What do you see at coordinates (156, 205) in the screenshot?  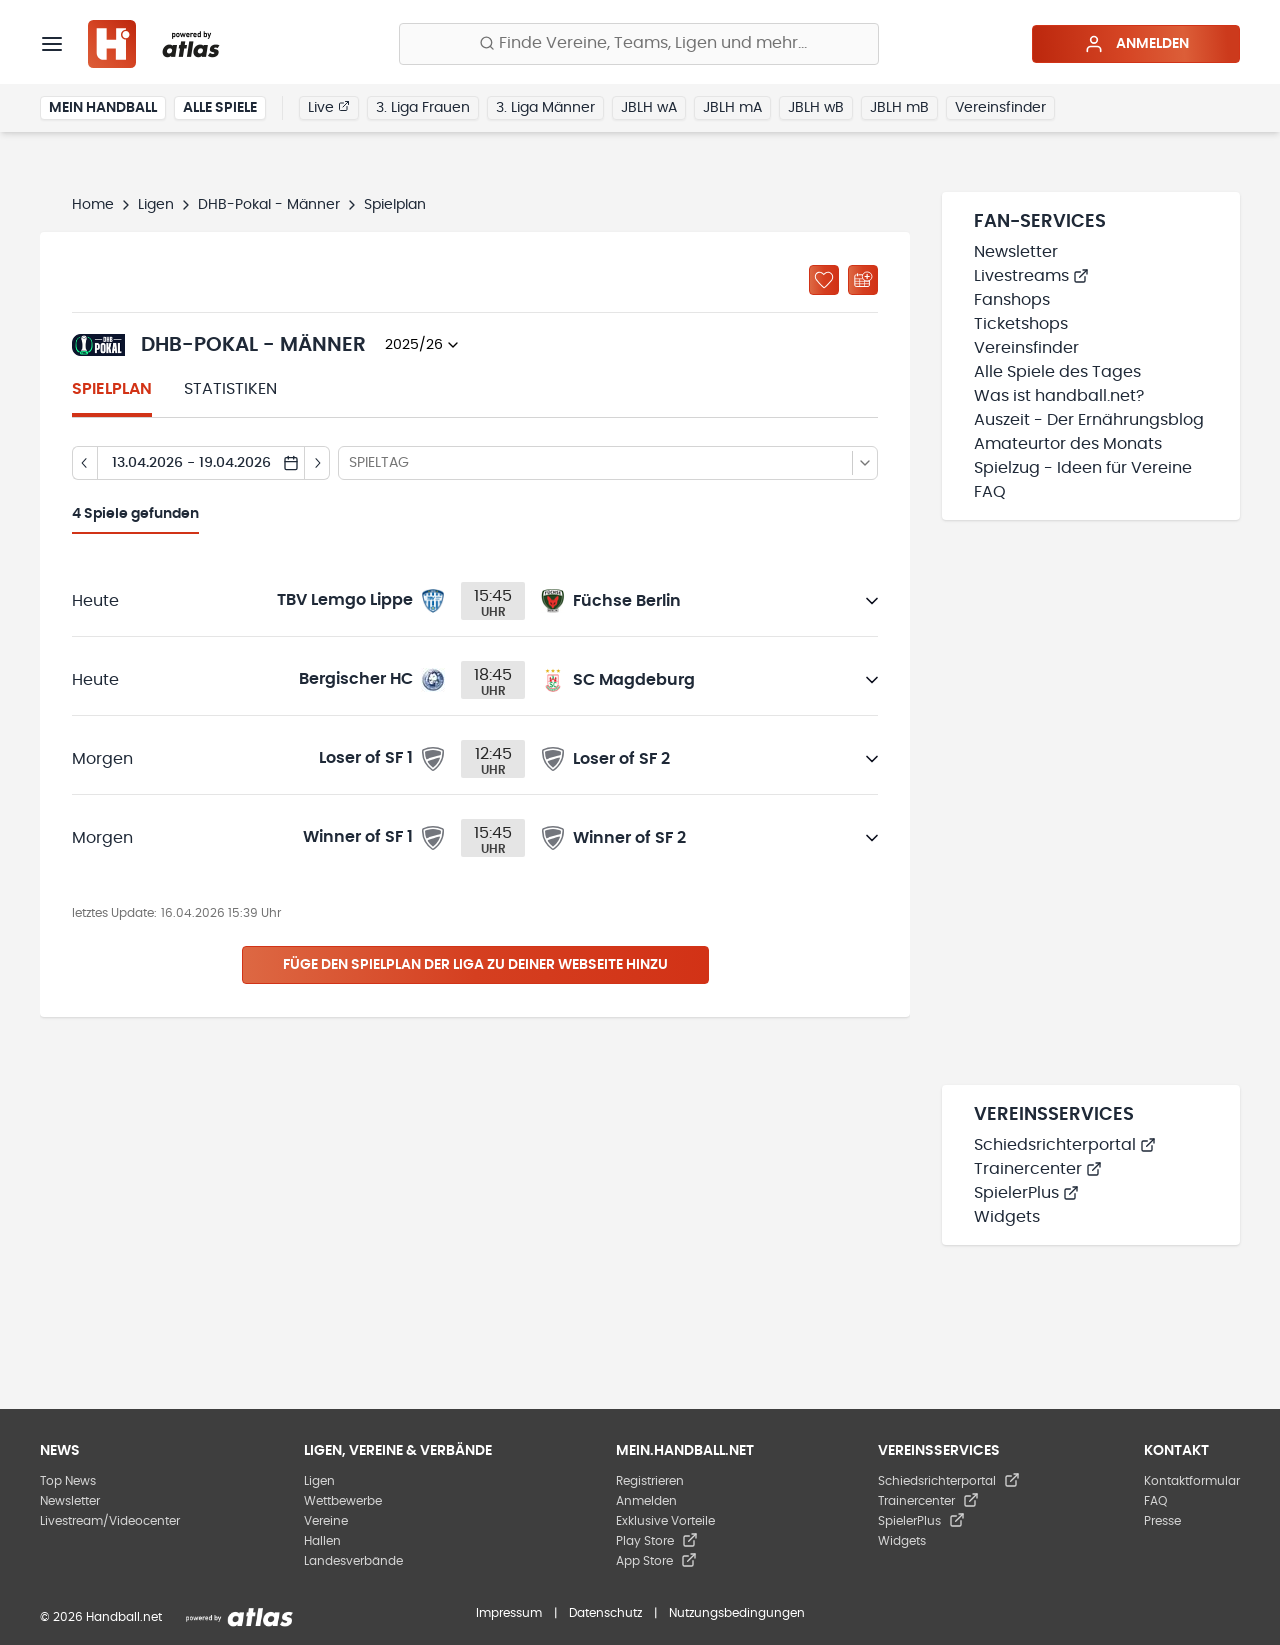 I see `Ligen` at bounding box center [156, 205].